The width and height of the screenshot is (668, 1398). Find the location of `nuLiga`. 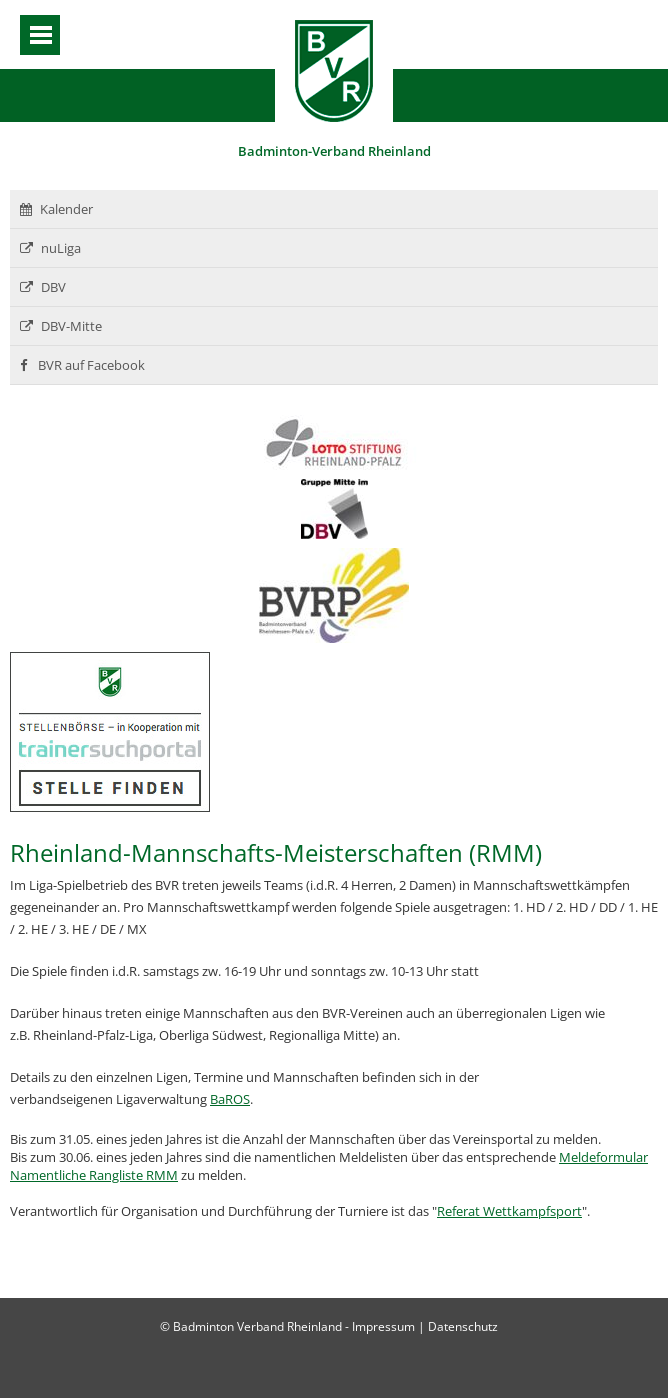

nuLiga is located at coordinates (50, 248).